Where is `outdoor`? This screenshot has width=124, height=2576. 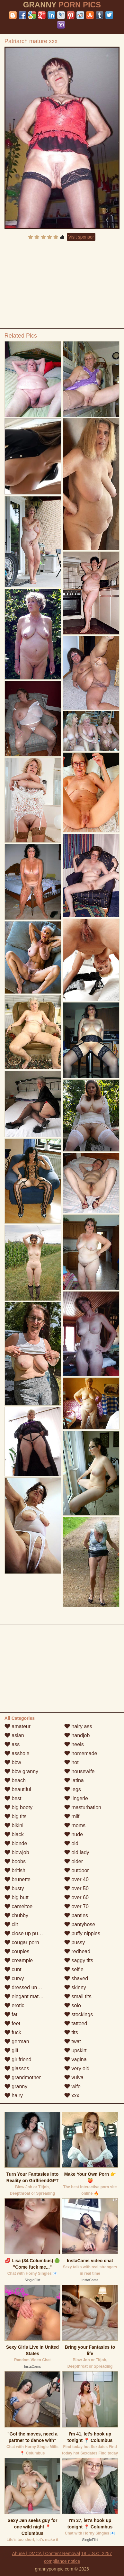 outdoor is located at coordinates (76, 1870).